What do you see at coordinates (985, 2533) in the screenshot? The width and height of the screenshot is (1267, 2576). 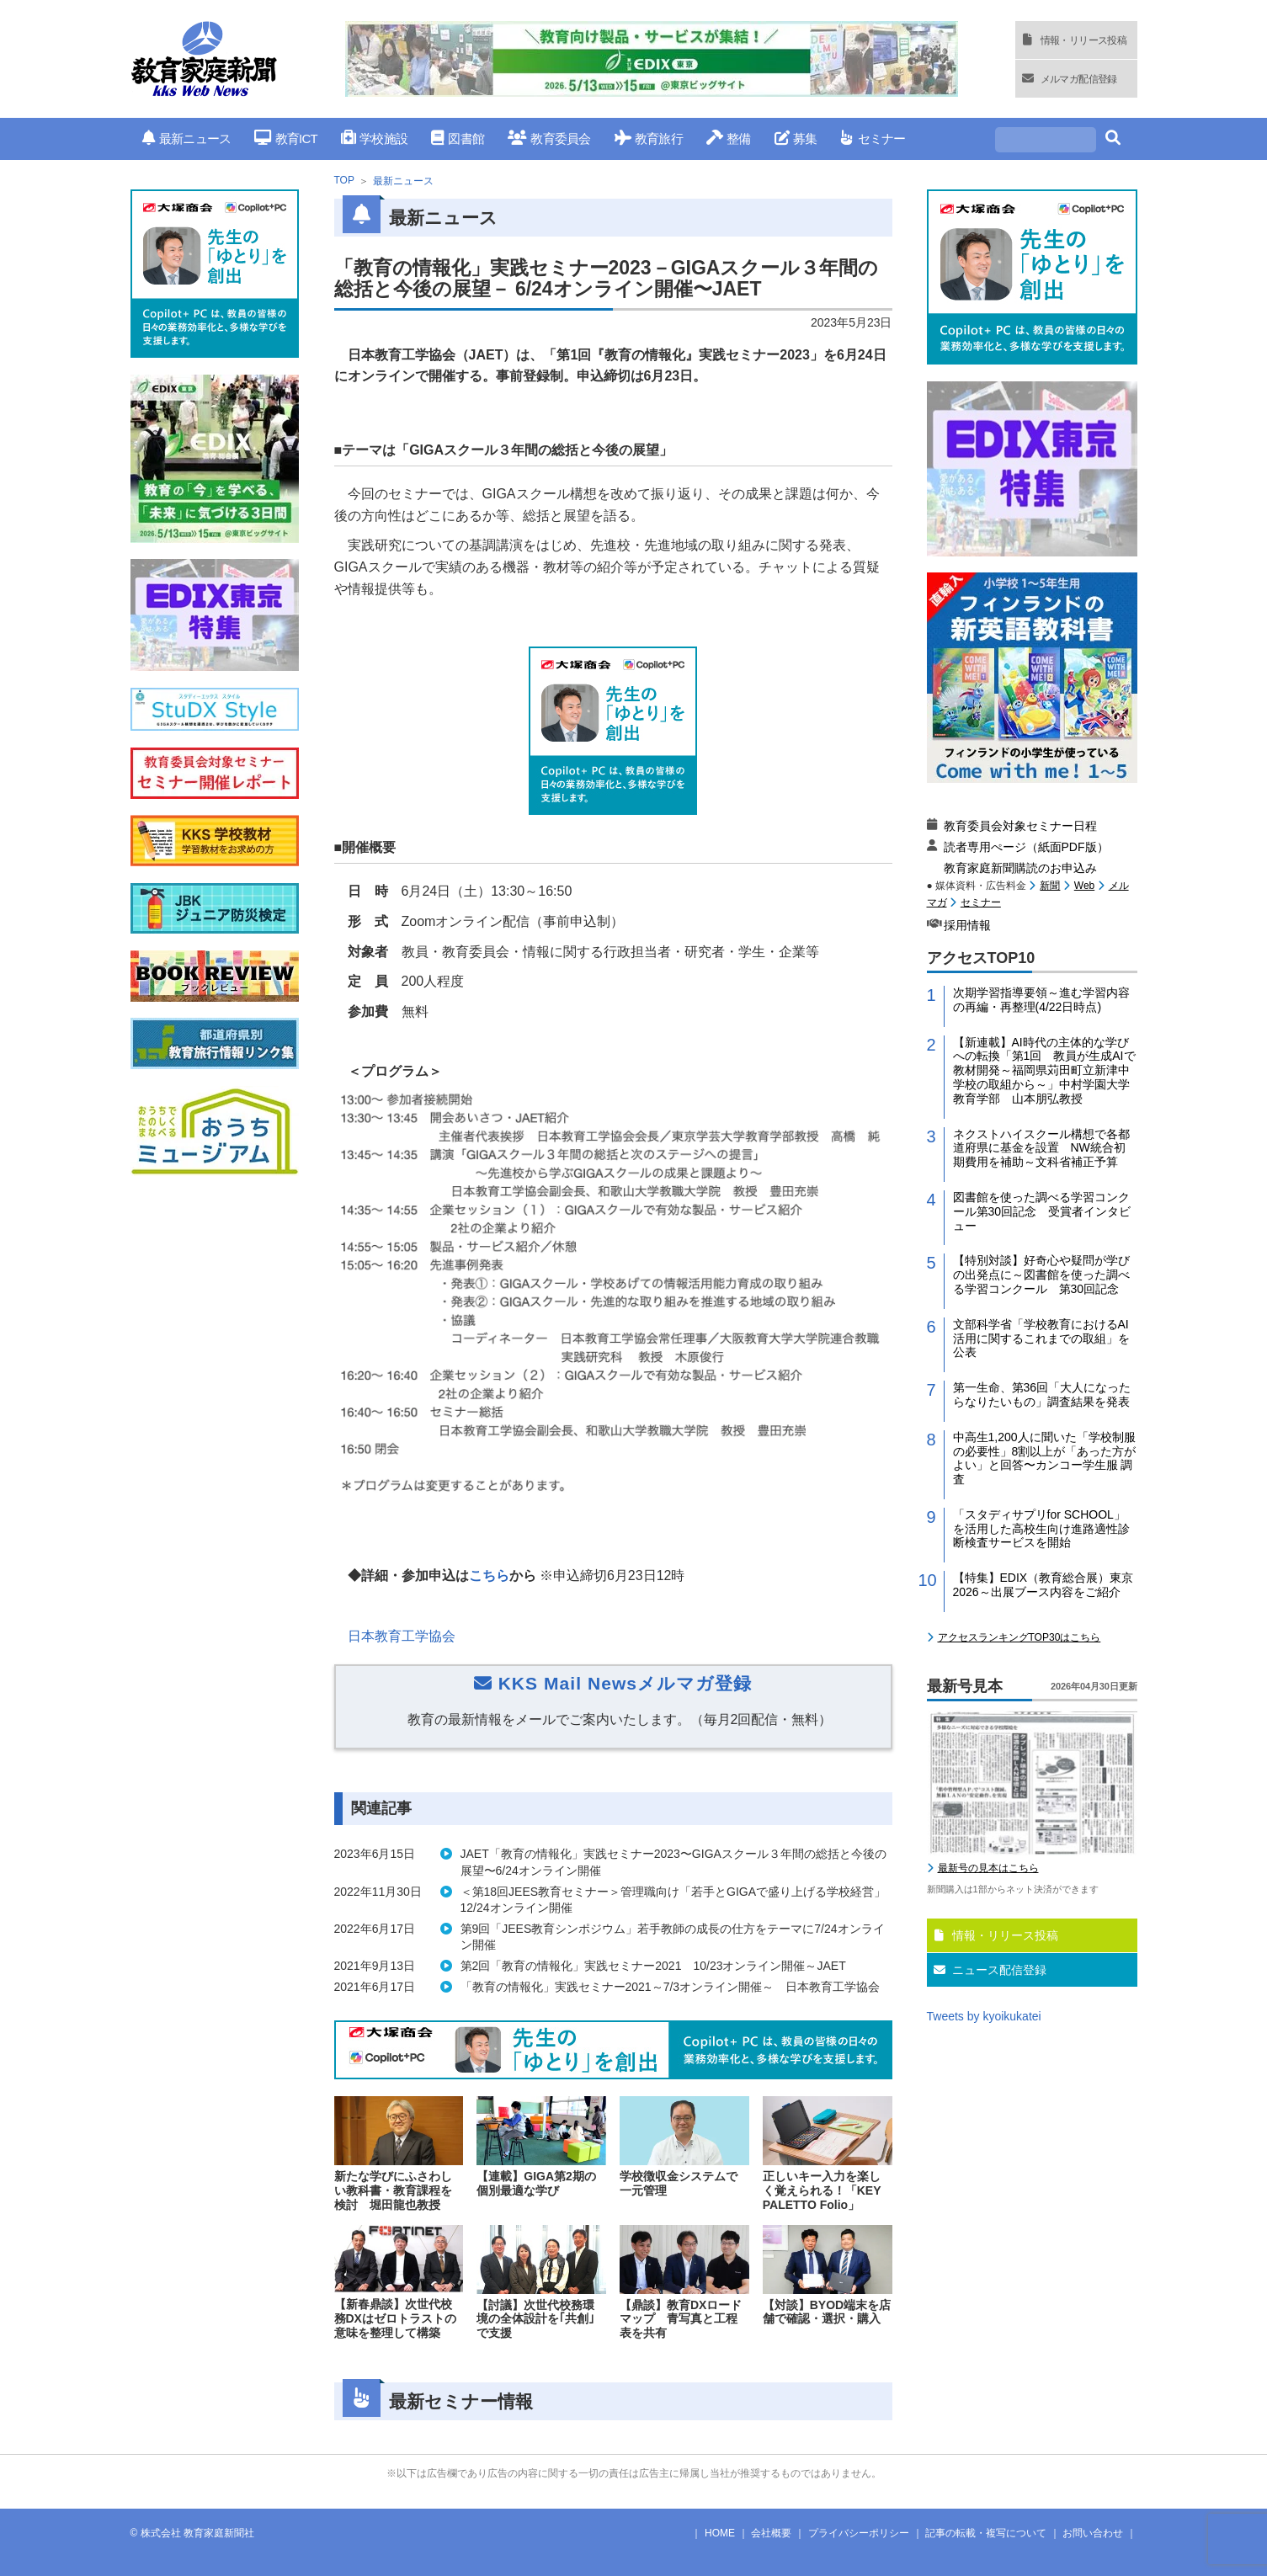 I see `記事の転載・複写について` at bounding box center [985, 2533].